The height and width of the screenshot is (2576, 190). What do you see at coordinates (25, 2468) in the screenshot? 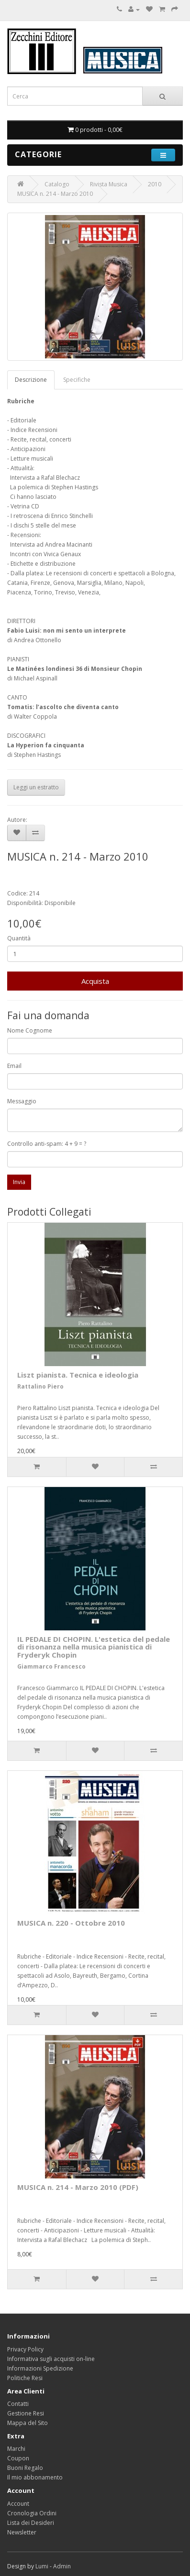
I see `Buoni Regalo` at bounding box center [25, 2468].